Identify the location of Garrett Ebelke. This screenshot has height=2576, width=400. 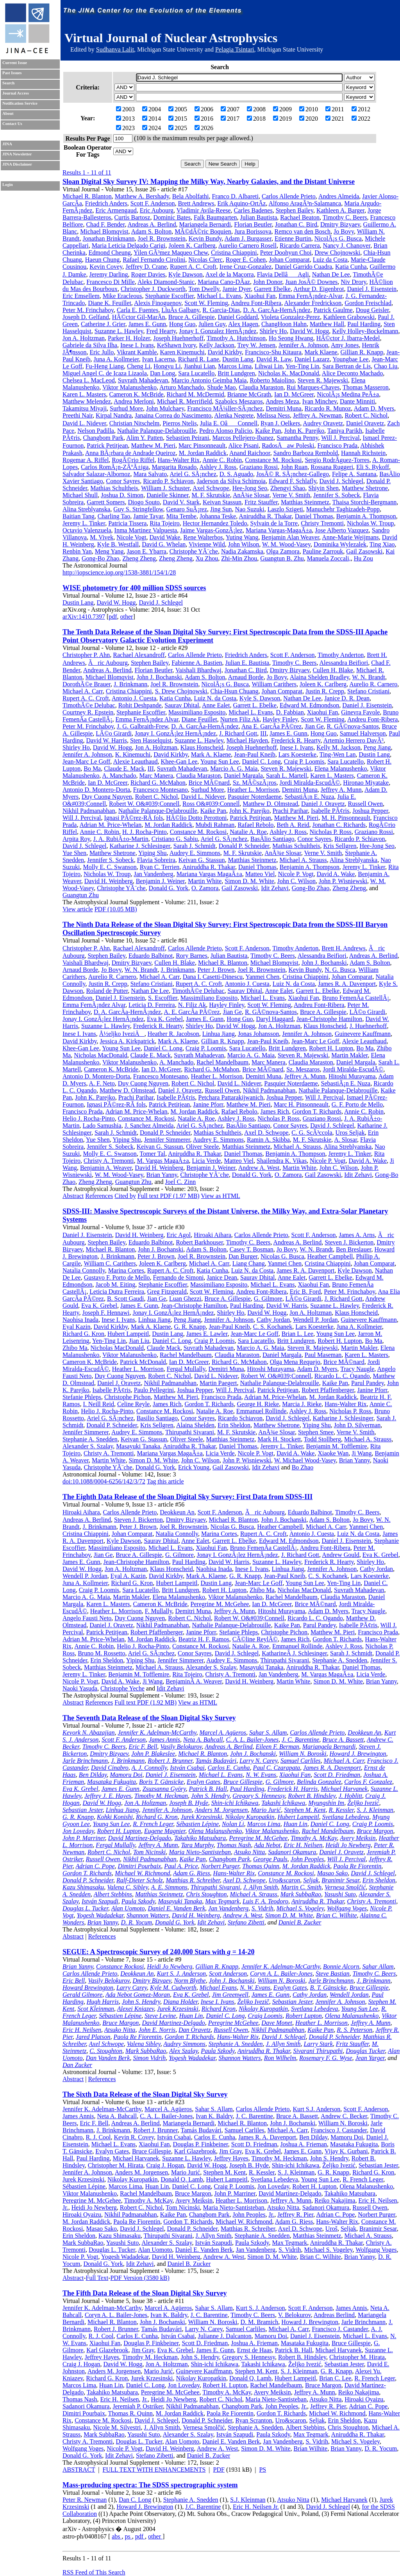
(272, 289).